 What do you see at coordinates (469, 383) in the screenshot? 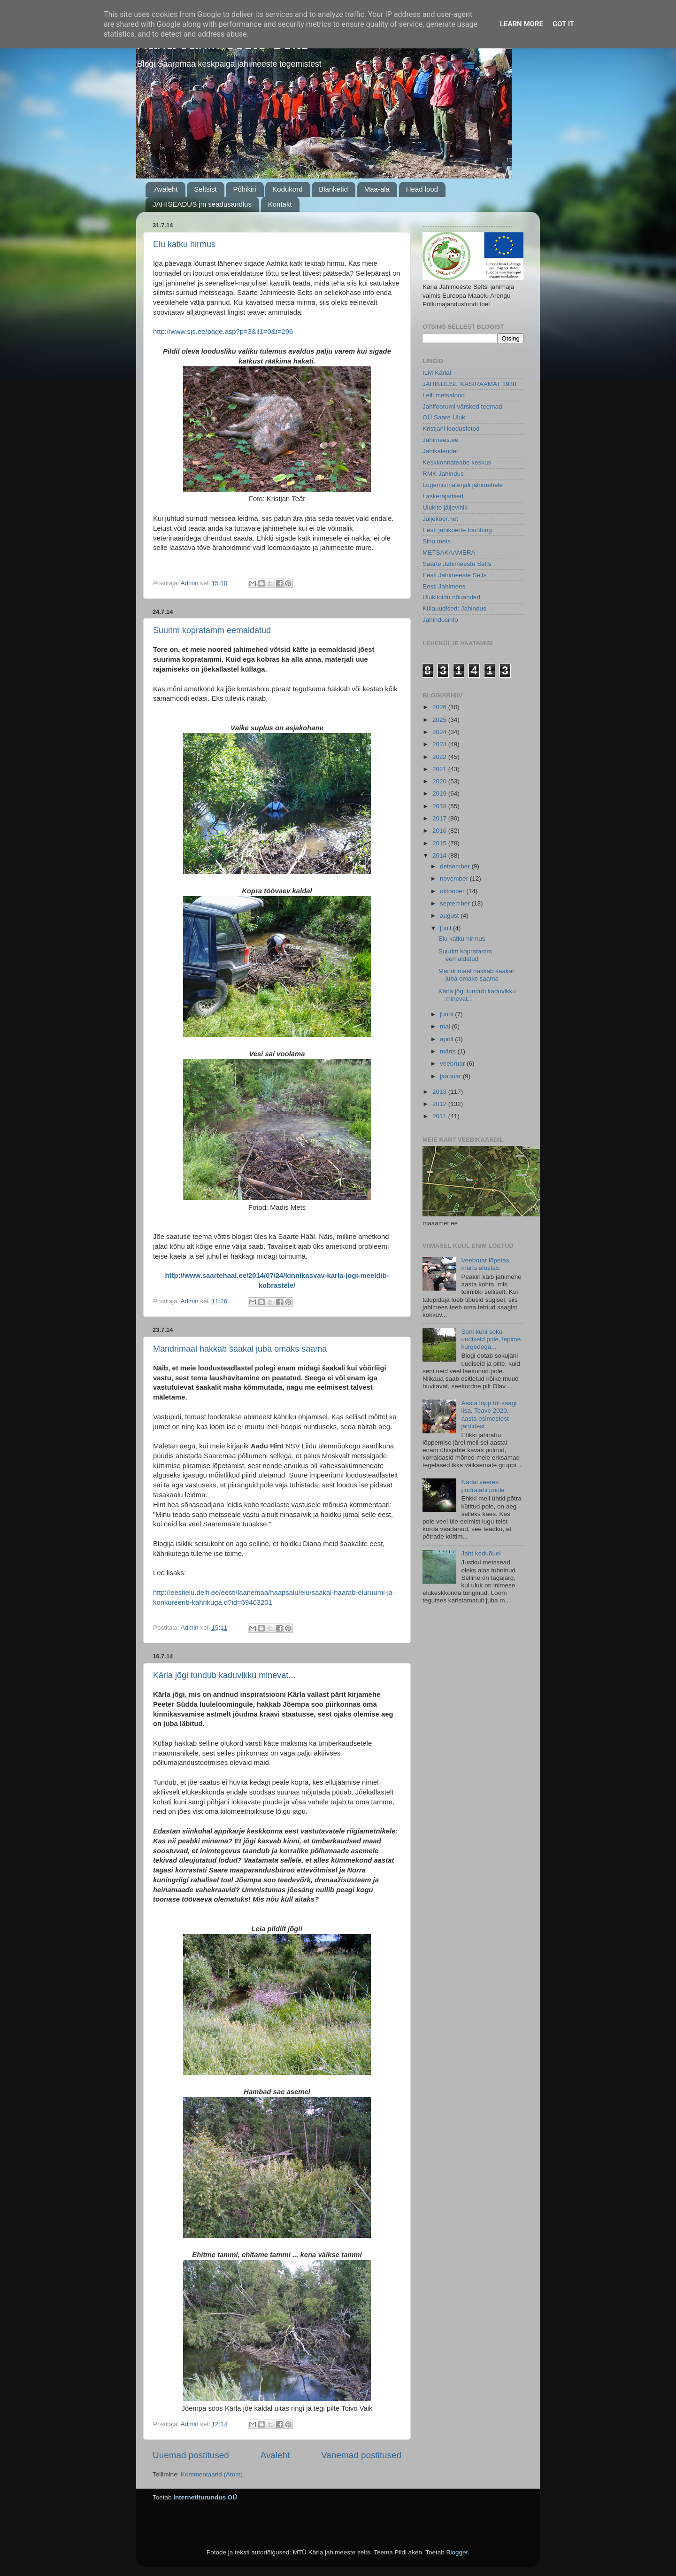
I see `JAHINDUSE KÄSIRAAMAT 1938` at bounding box center [469, 383].